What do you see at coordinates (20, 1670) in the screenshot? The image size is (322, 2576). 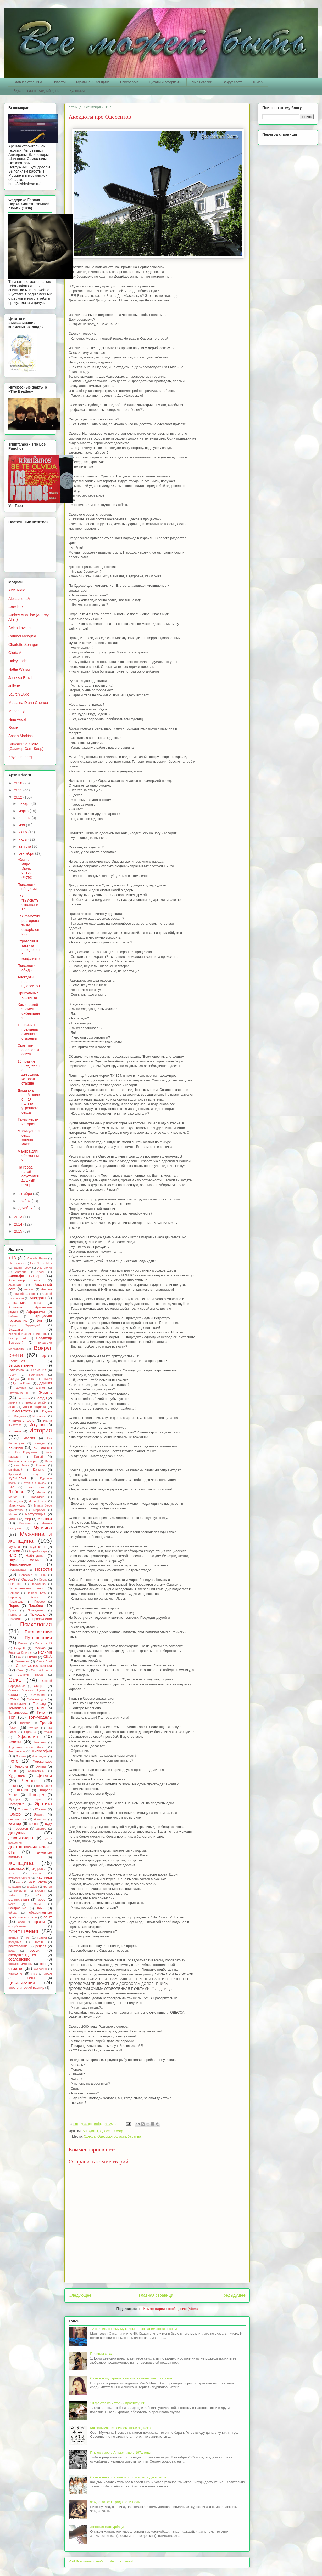 I see `Свинг` at bounding box center [20, 1670].